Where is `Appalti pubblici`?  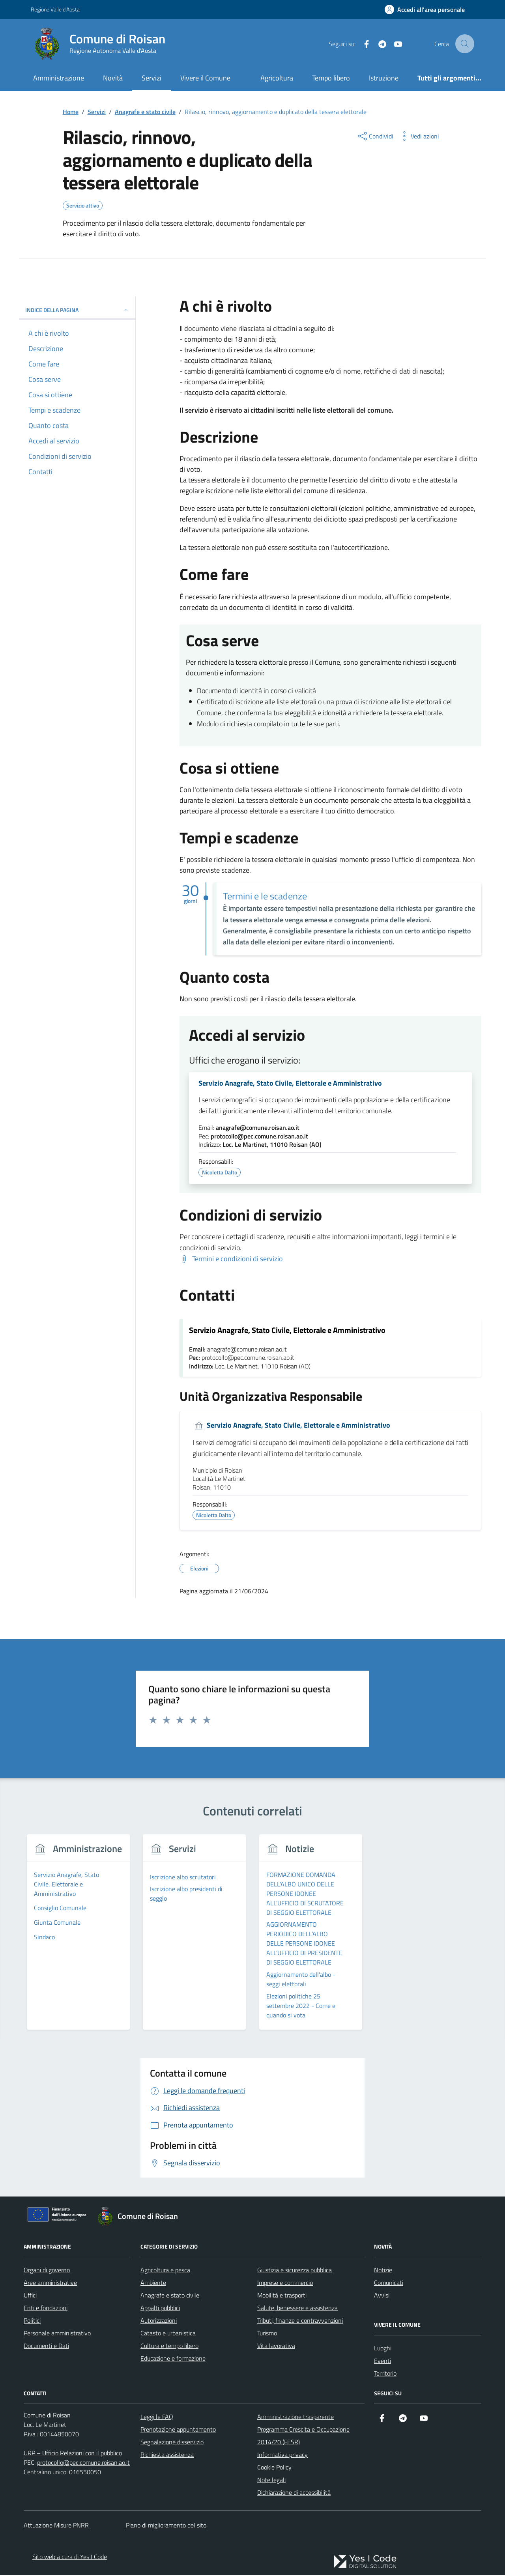 Appalti pubblici is located at coordinates (160, 2308).